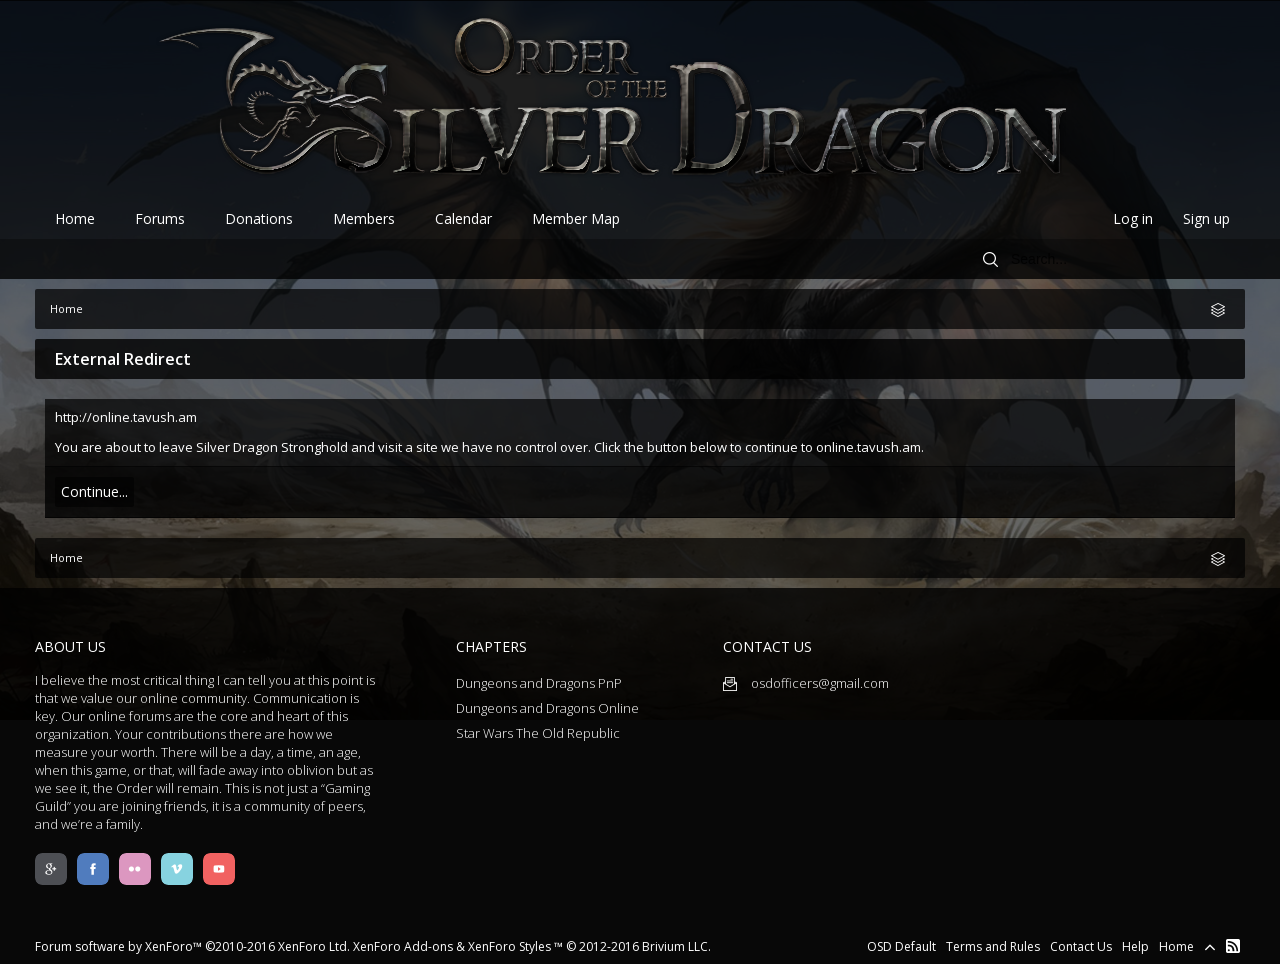  What do you see at coordinates (160, 218) in the screenshot?
I see `Forums` at bounding box center [160, 218].